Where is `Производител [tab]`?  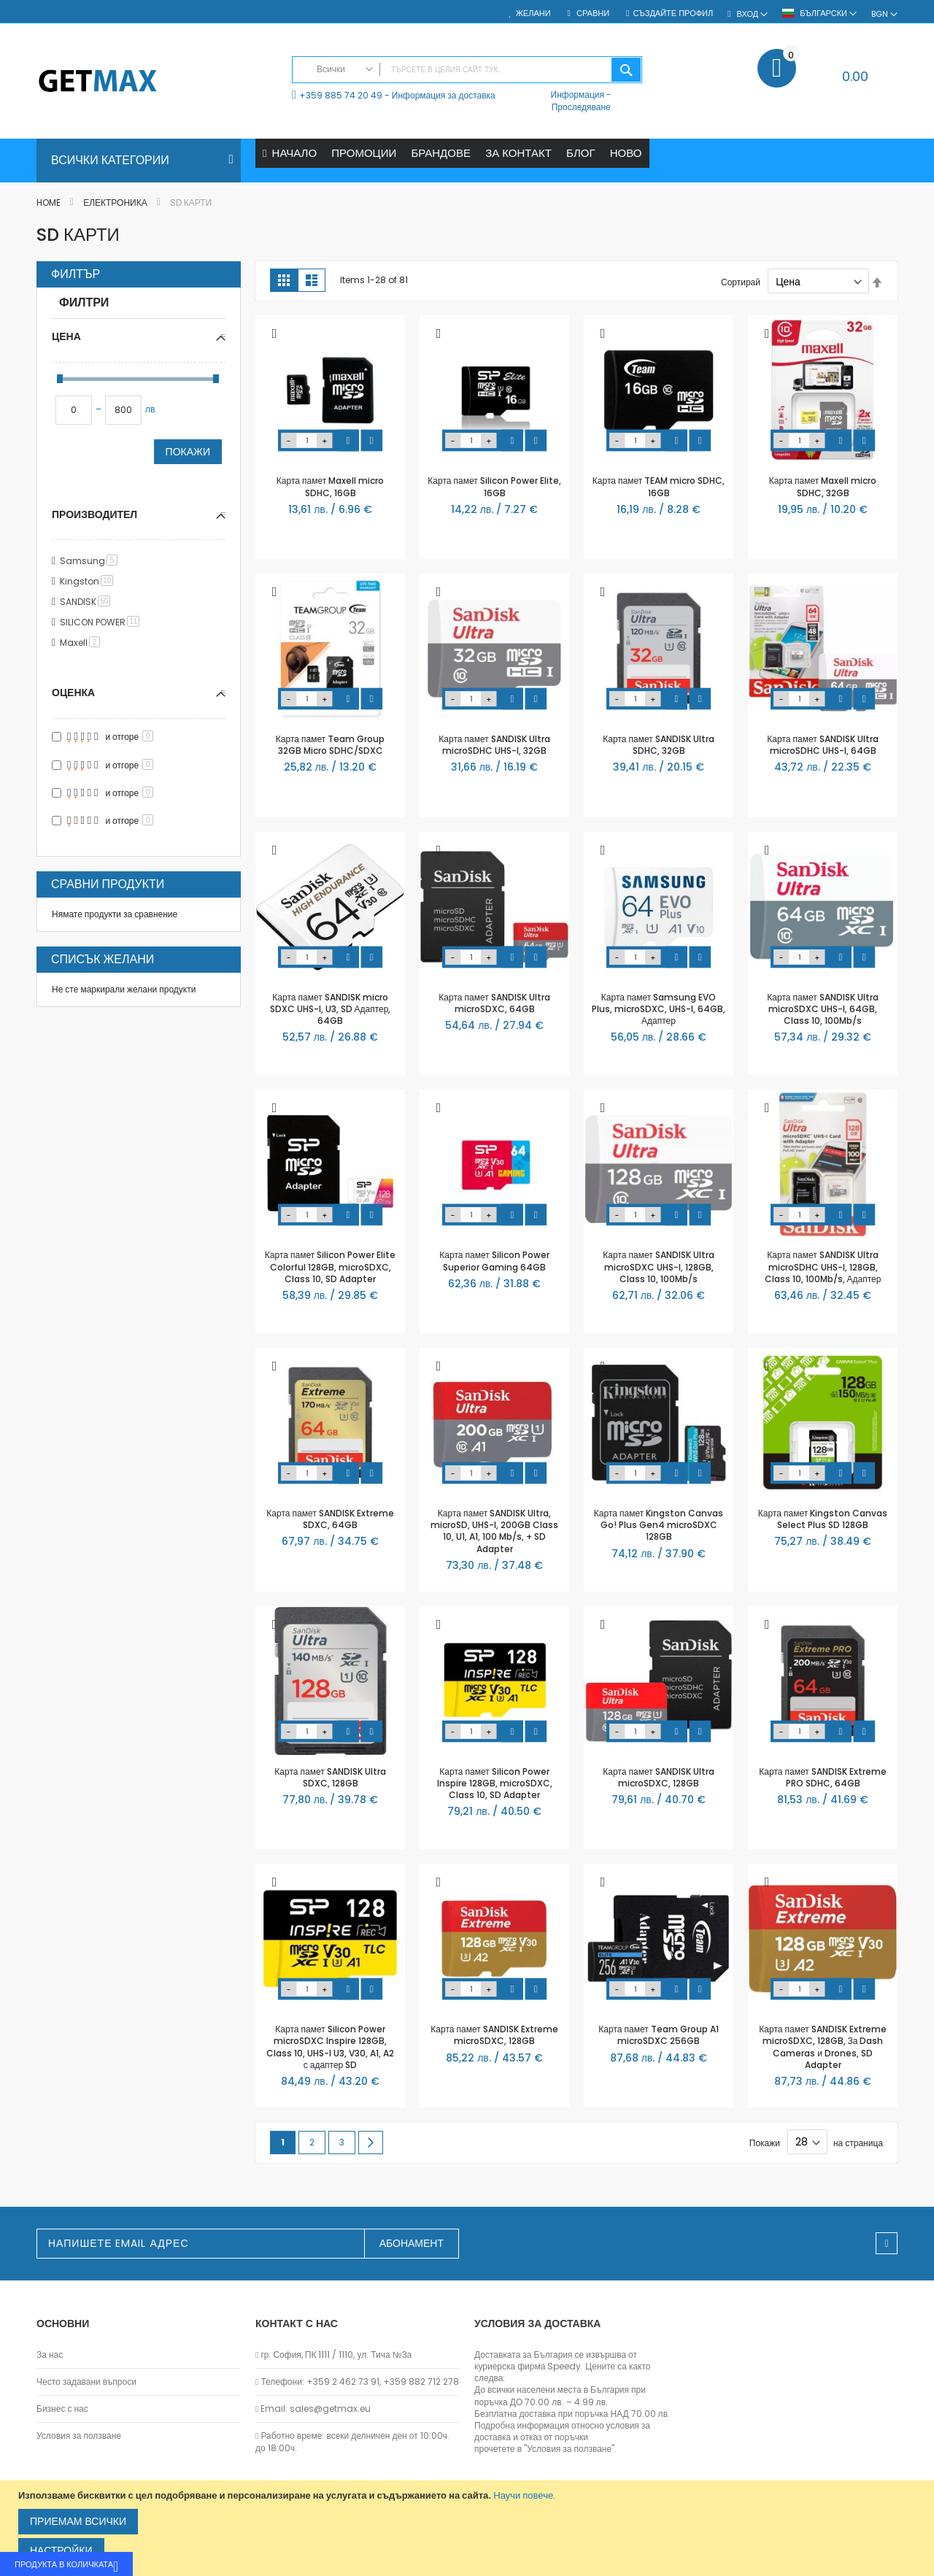
Производител [tab] is located at coordinates (94, 514).